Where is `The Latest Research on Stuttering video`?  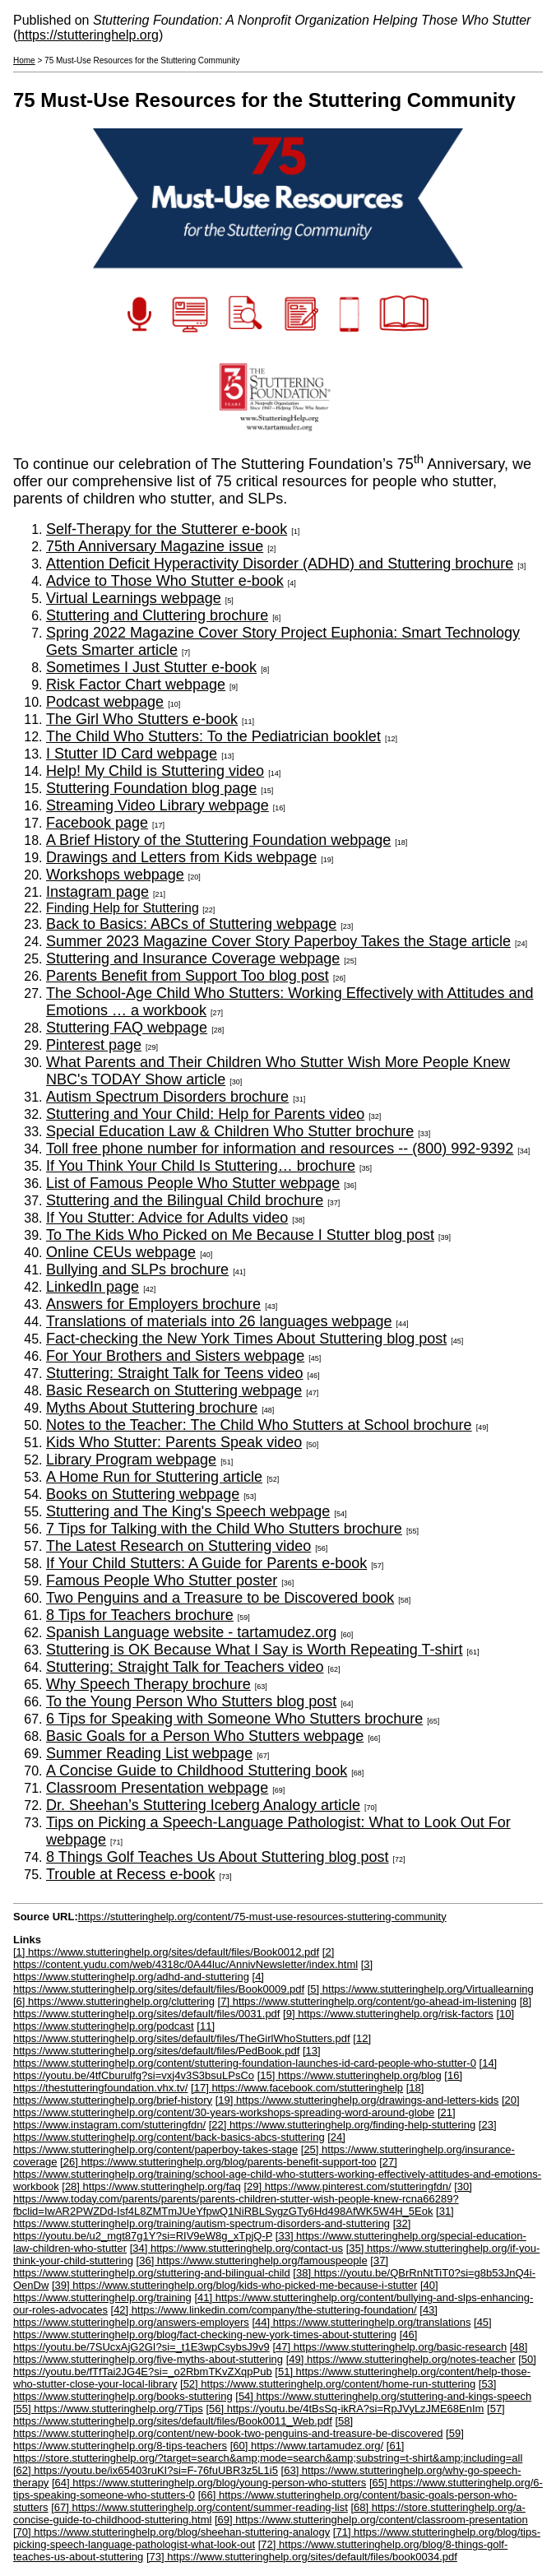
The Latest Research on Stuttering video is located at coordinates (178, 1546).